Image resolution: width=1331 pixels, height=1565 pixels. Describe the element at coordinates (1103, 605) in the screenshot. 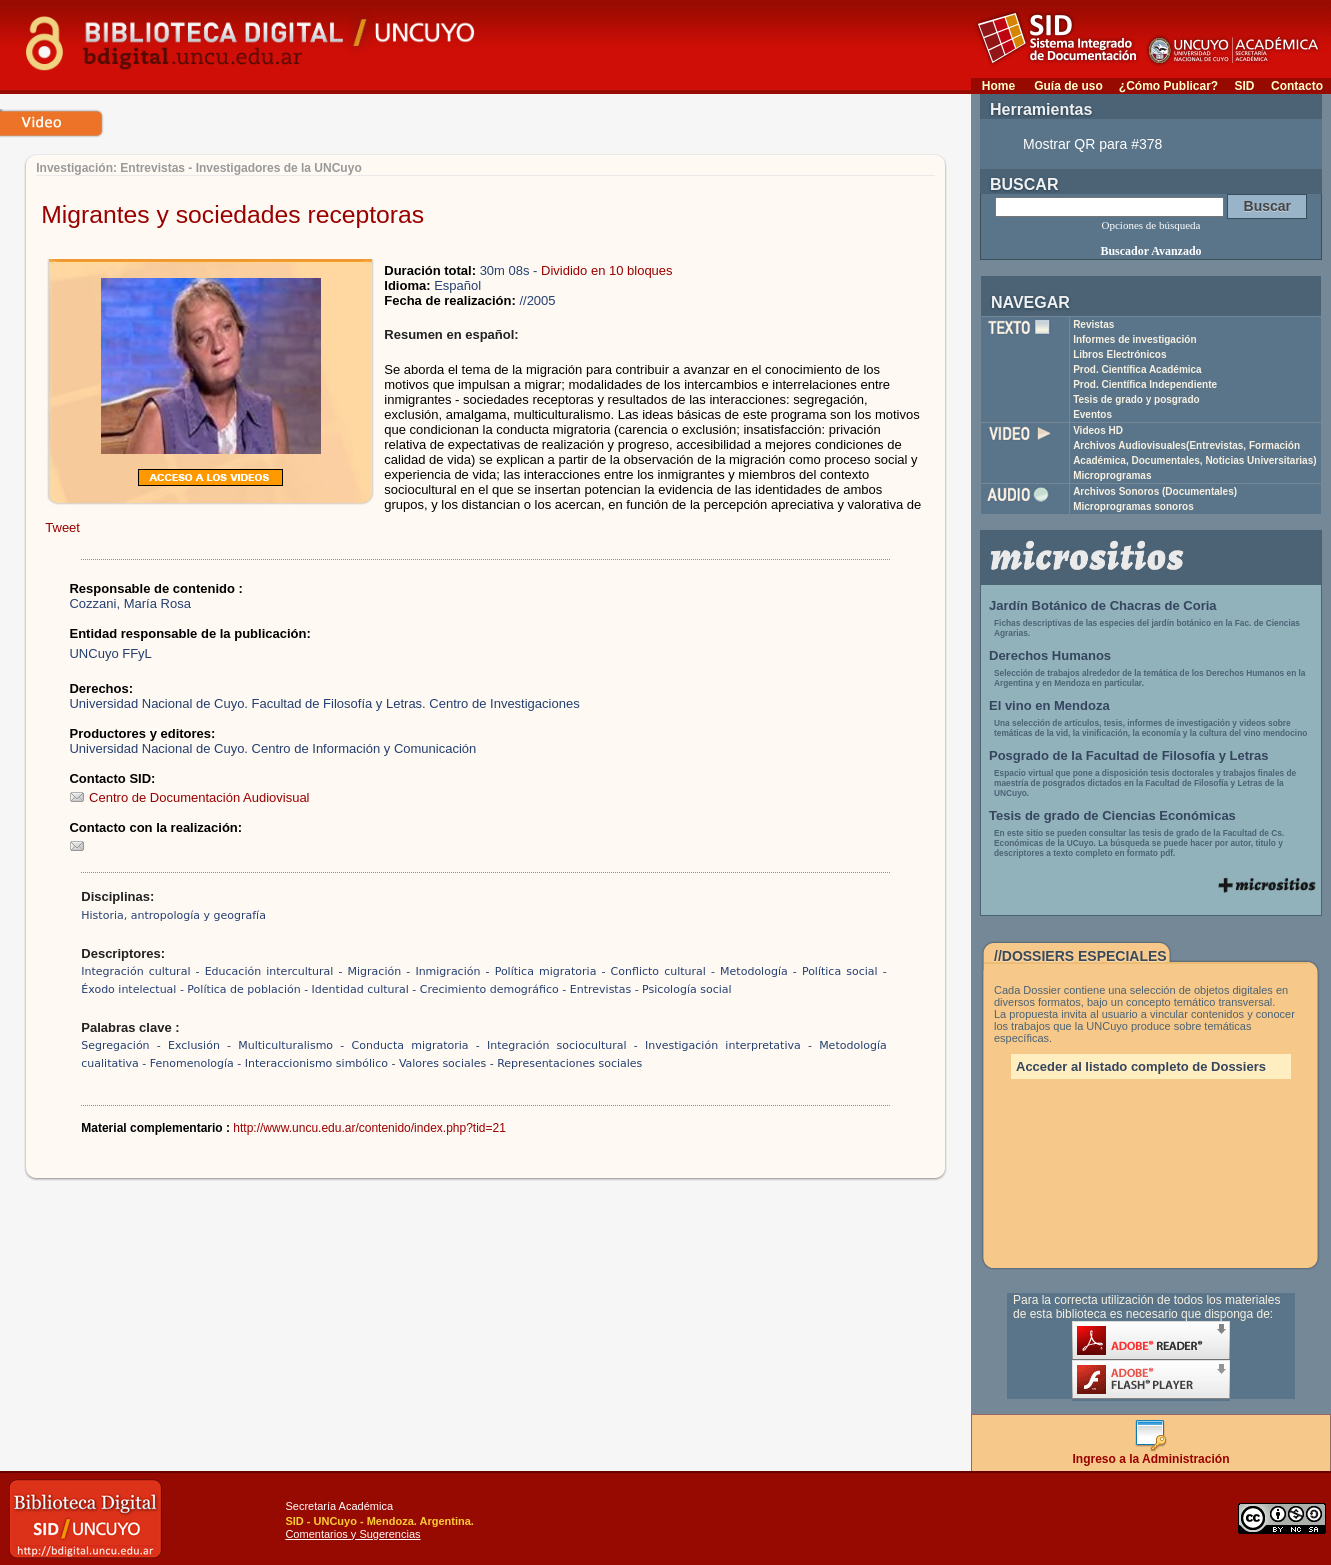

I see `Jardín Botánico de Chacras de Coria` at that location.